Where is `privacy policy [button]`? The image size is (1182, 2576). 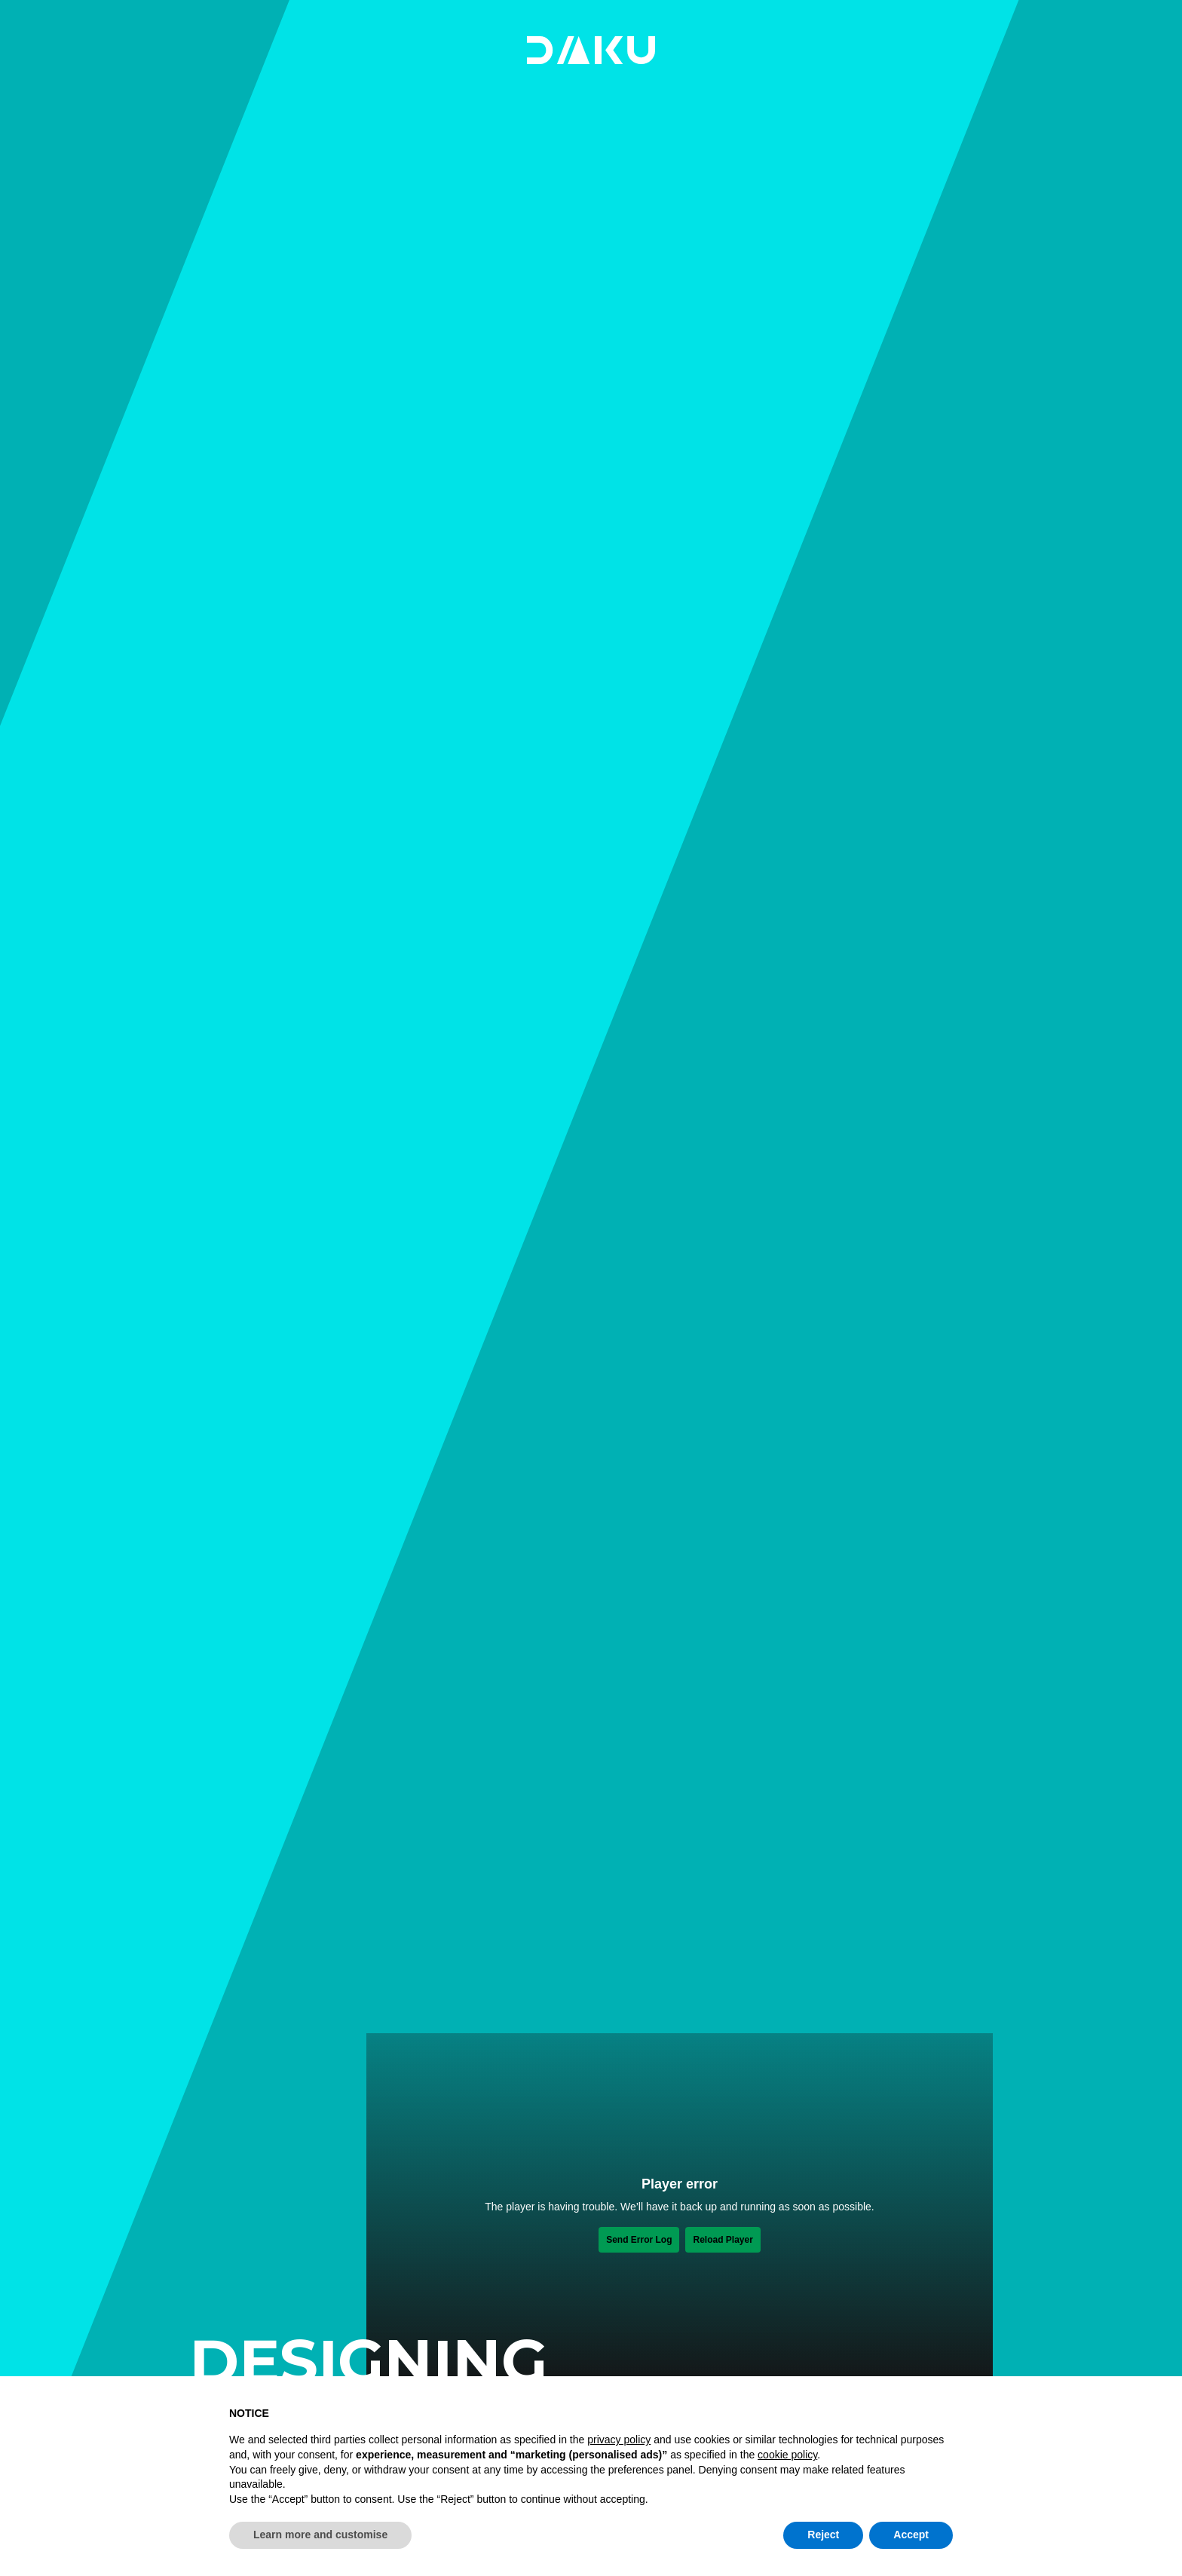 privacy policy [button] is located at coordinates (619, 2440).